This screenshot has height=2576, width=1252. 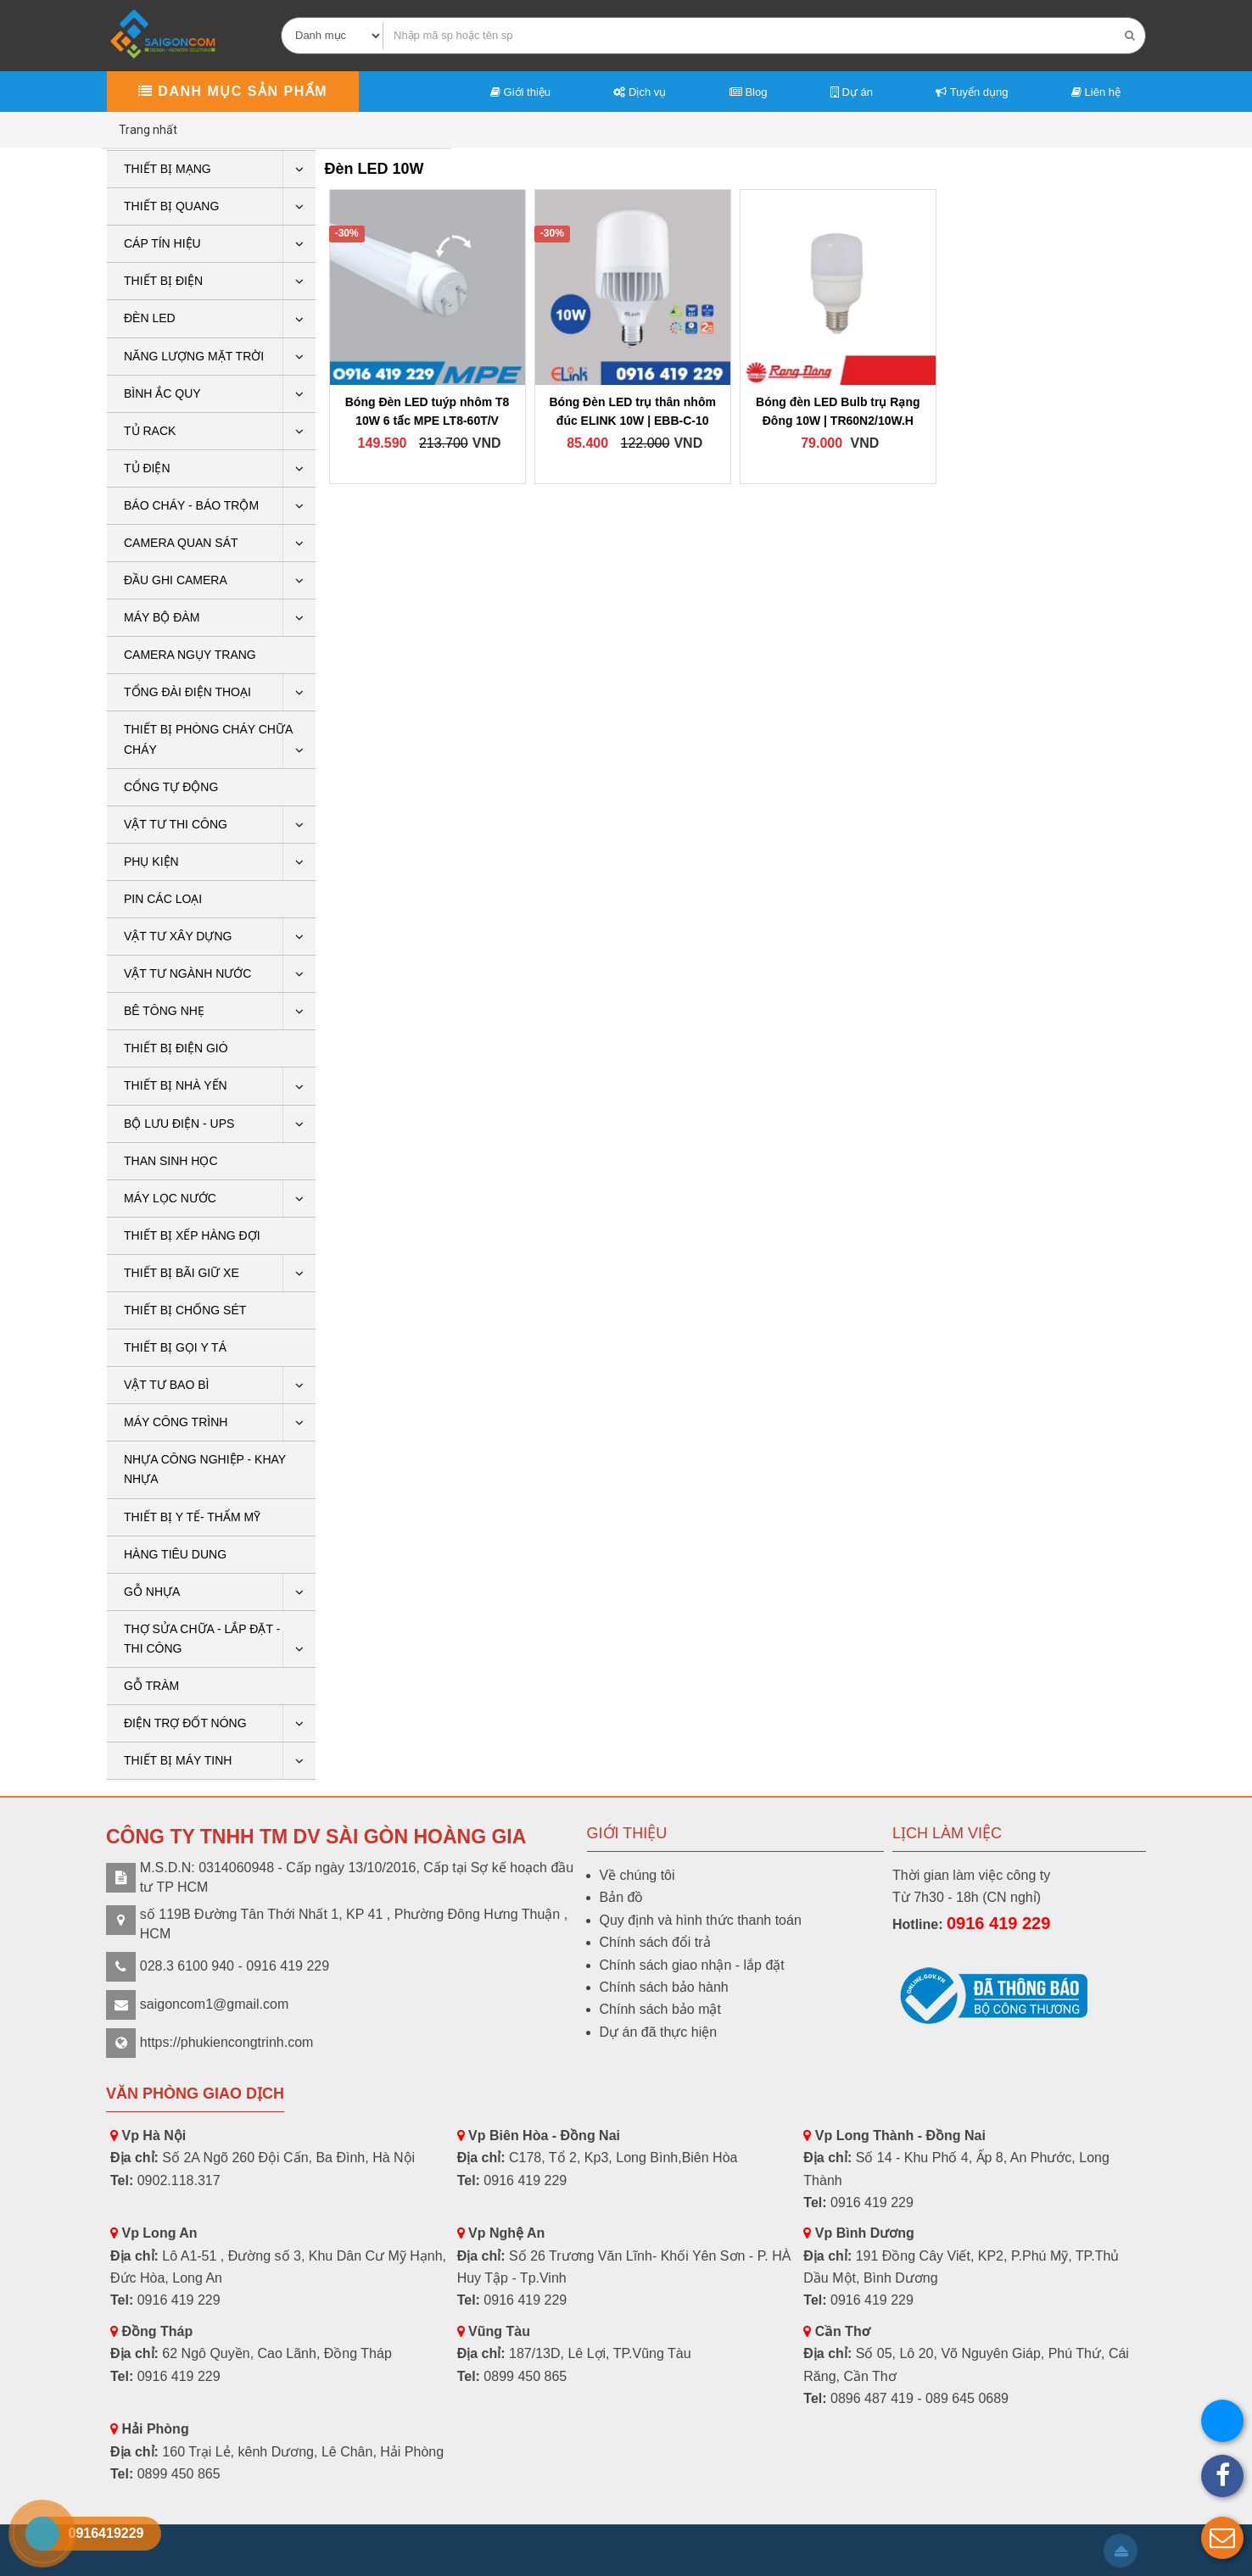 What do you see at coordinates (152, 1591) in the screenshot?
I see `GỖ NHỰA` at bounding box center [152, 1591].